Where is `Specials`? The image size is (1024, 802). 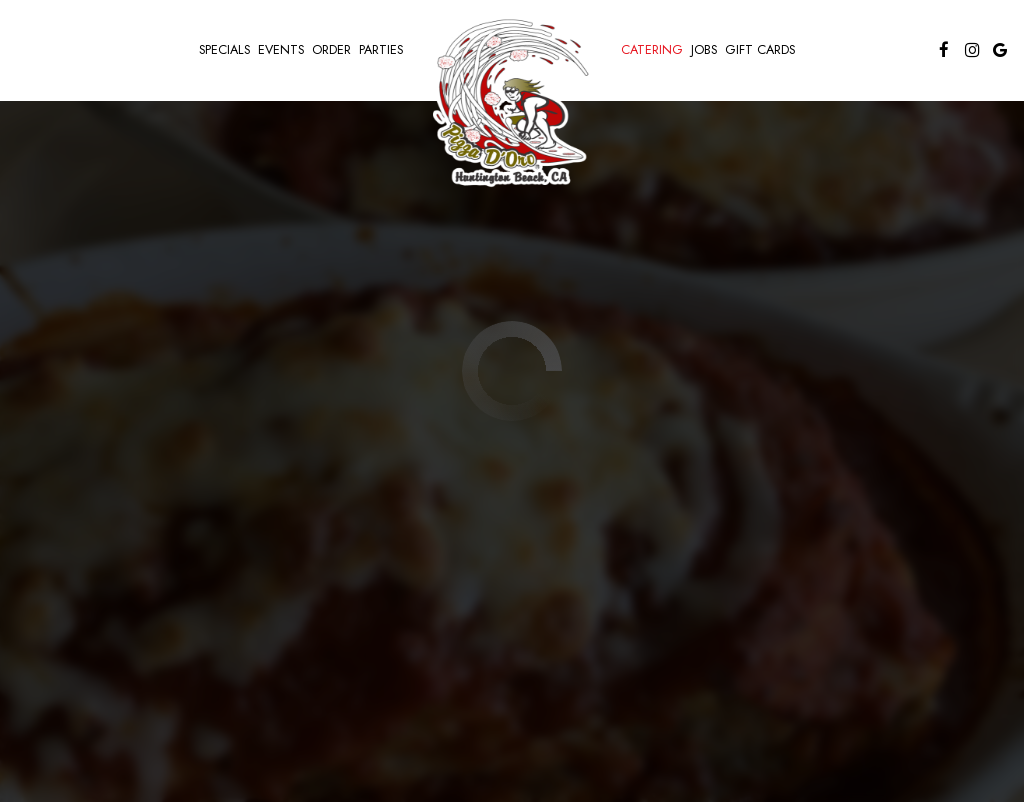 Specials is located at coordinates (224, 50).